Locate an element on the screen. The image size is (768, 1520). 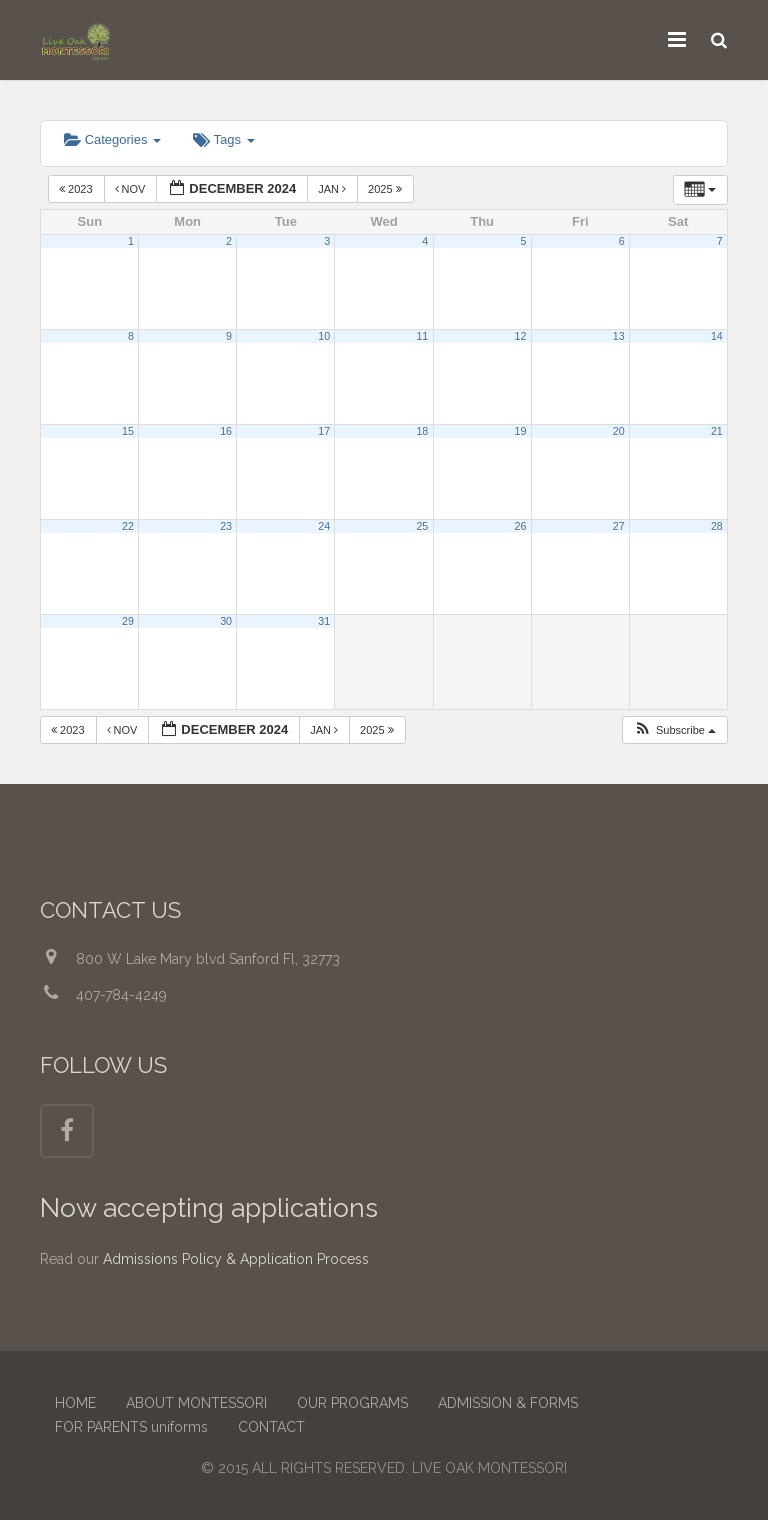
Jan is located at coordinates (333, 189).